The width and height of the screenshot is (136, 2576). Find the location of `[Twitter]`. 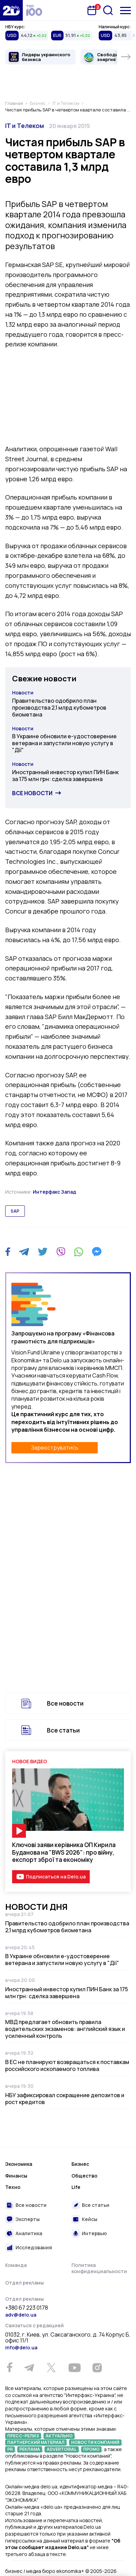

[Twitter] is located at coordinates (43, 1251).